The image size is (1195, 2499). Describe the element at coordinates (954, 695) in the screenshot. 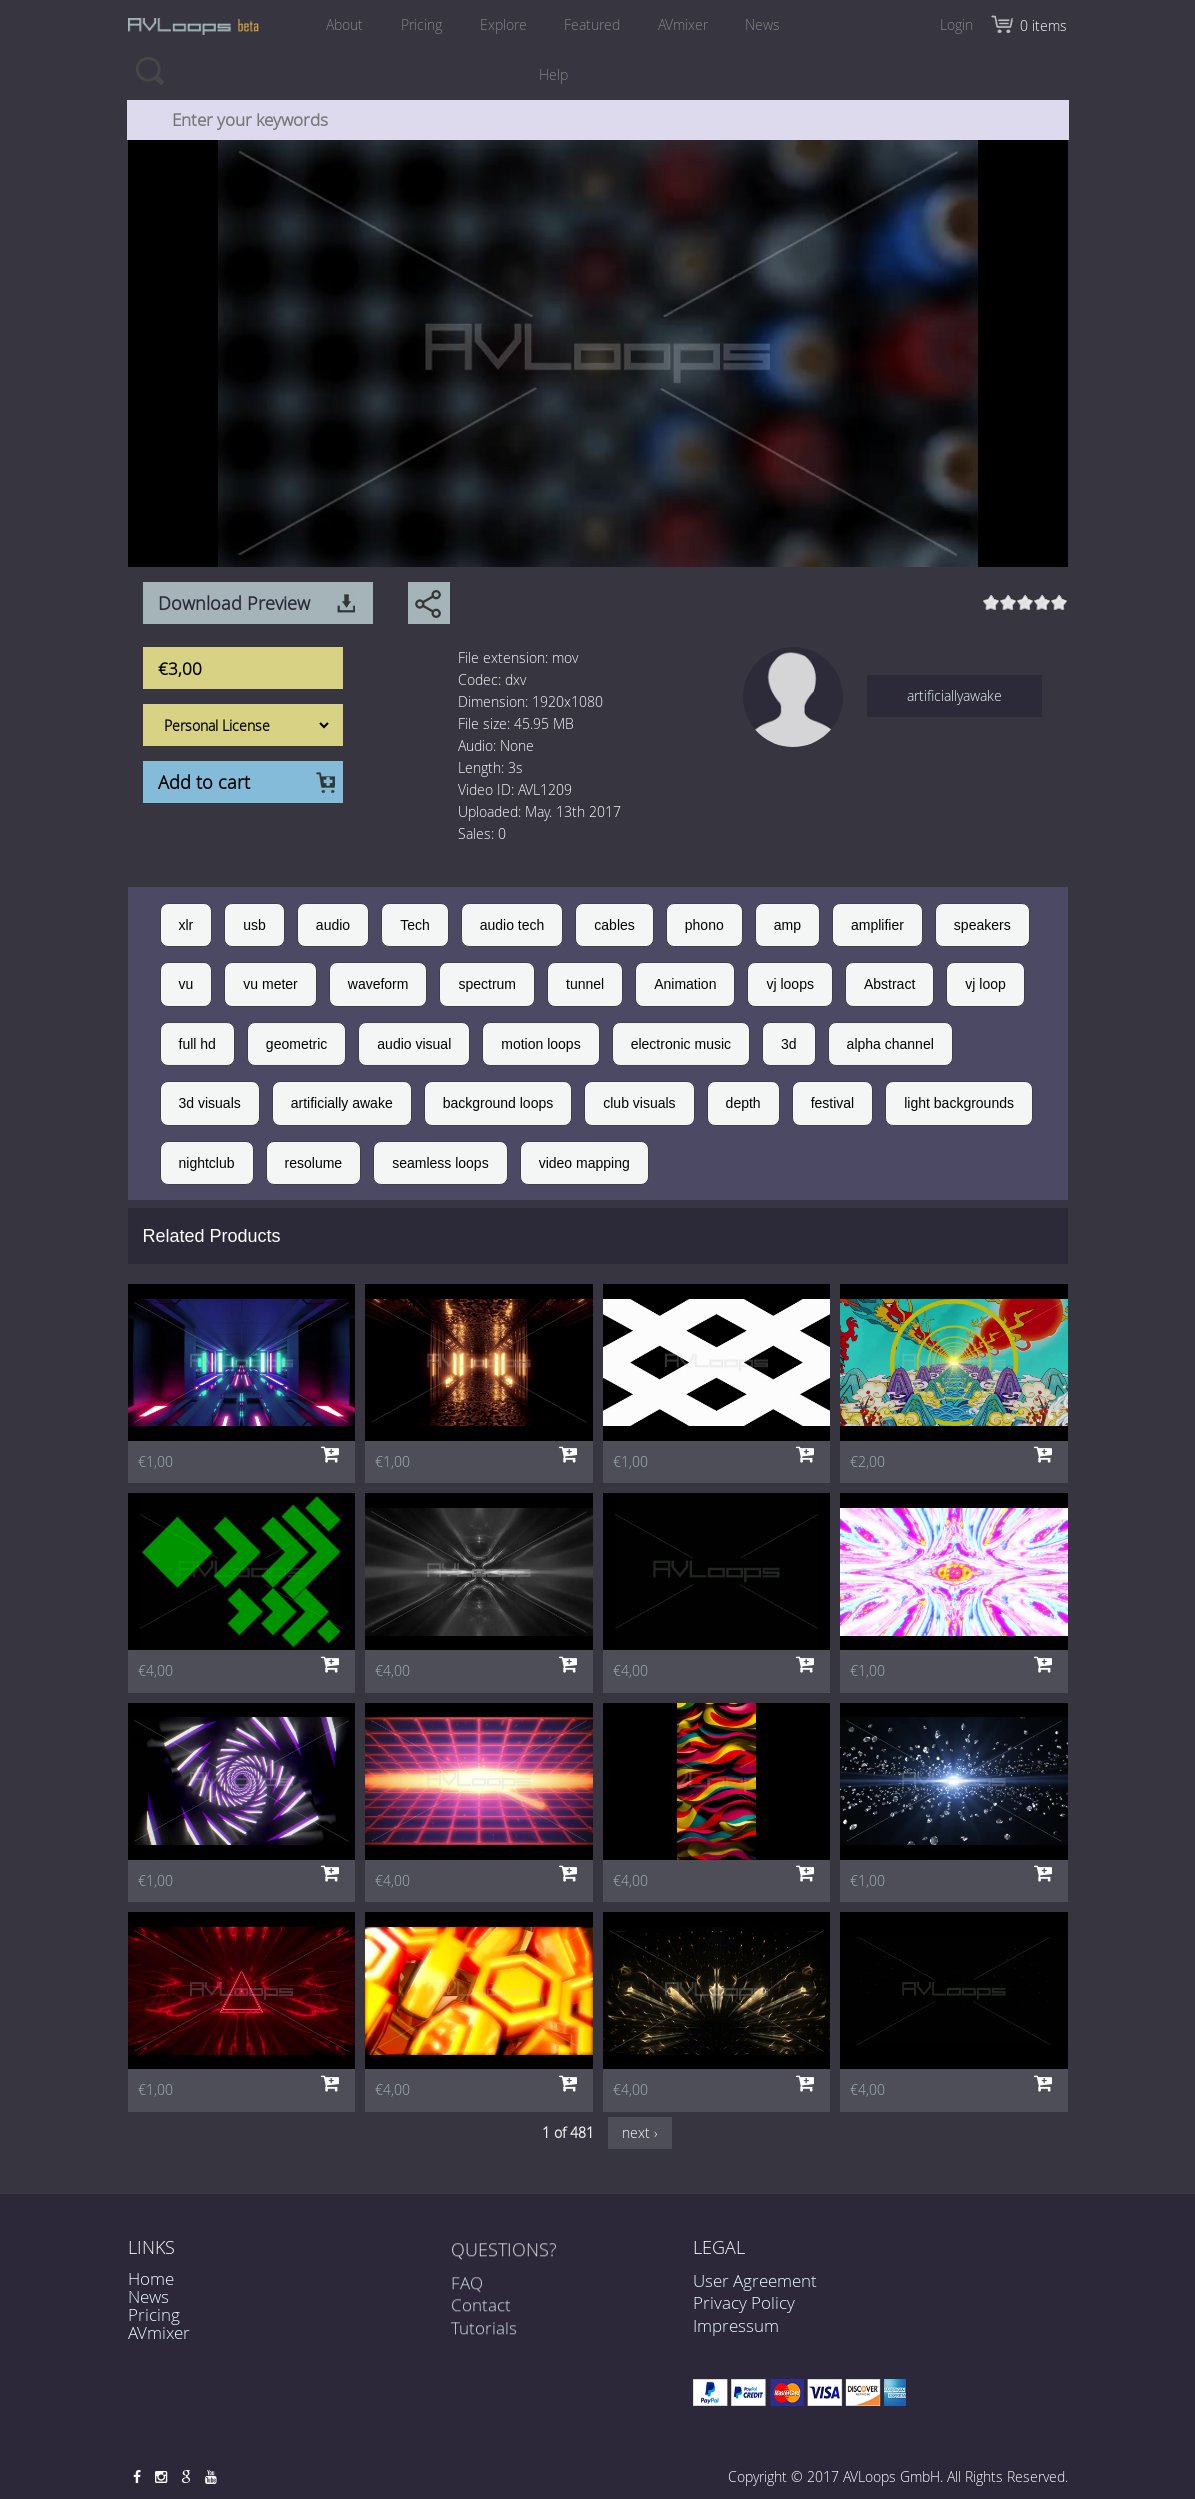

I see `artificiallyawake` at that location.